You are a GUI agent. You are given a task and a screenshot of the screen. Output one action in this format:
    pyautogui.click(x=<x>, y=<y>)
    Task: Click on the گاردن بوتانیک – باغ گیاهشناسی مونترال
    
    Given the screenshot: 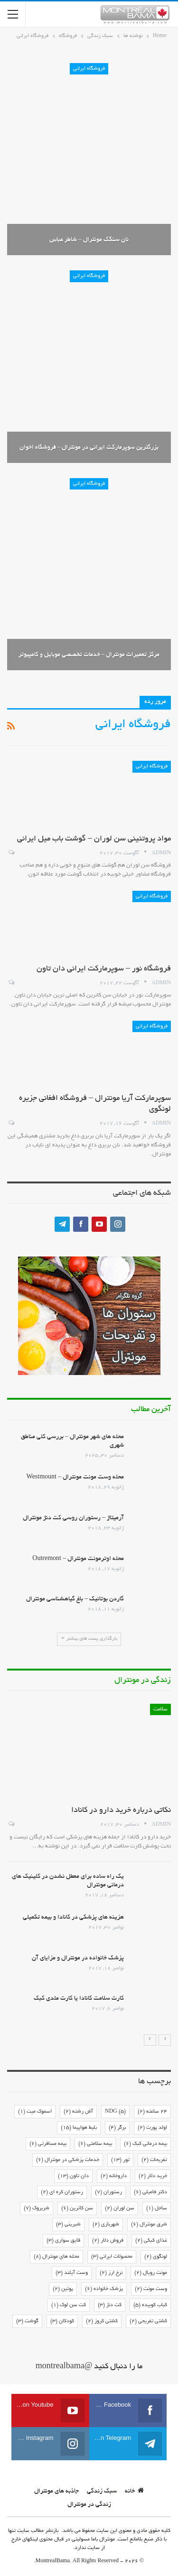 What is the action you would take?
    pyautogui.click(x=75, y=1599)
    